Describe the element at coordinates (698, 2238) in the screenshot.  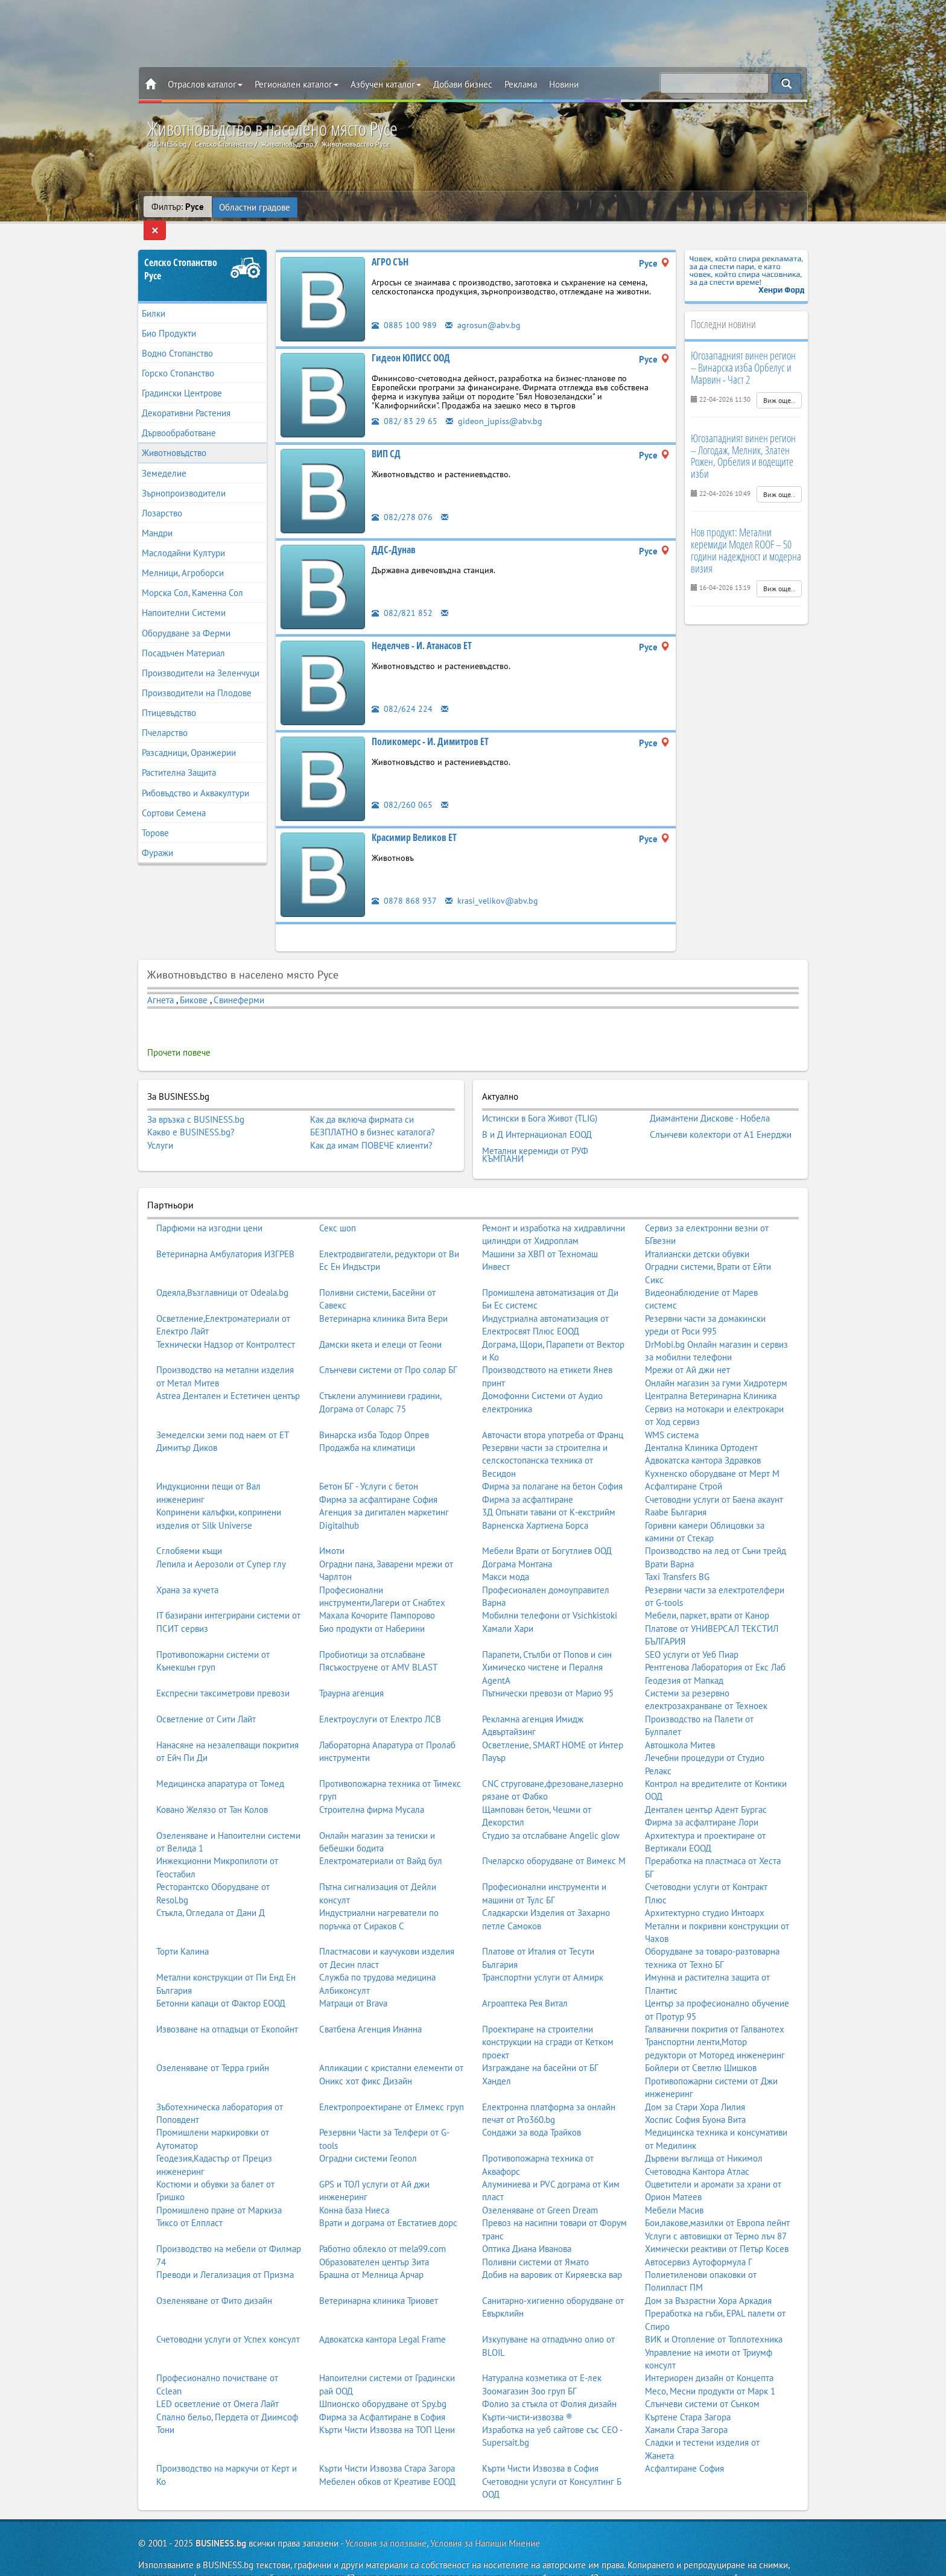
I see `Автосервиз Аутоформула Г` at that location.